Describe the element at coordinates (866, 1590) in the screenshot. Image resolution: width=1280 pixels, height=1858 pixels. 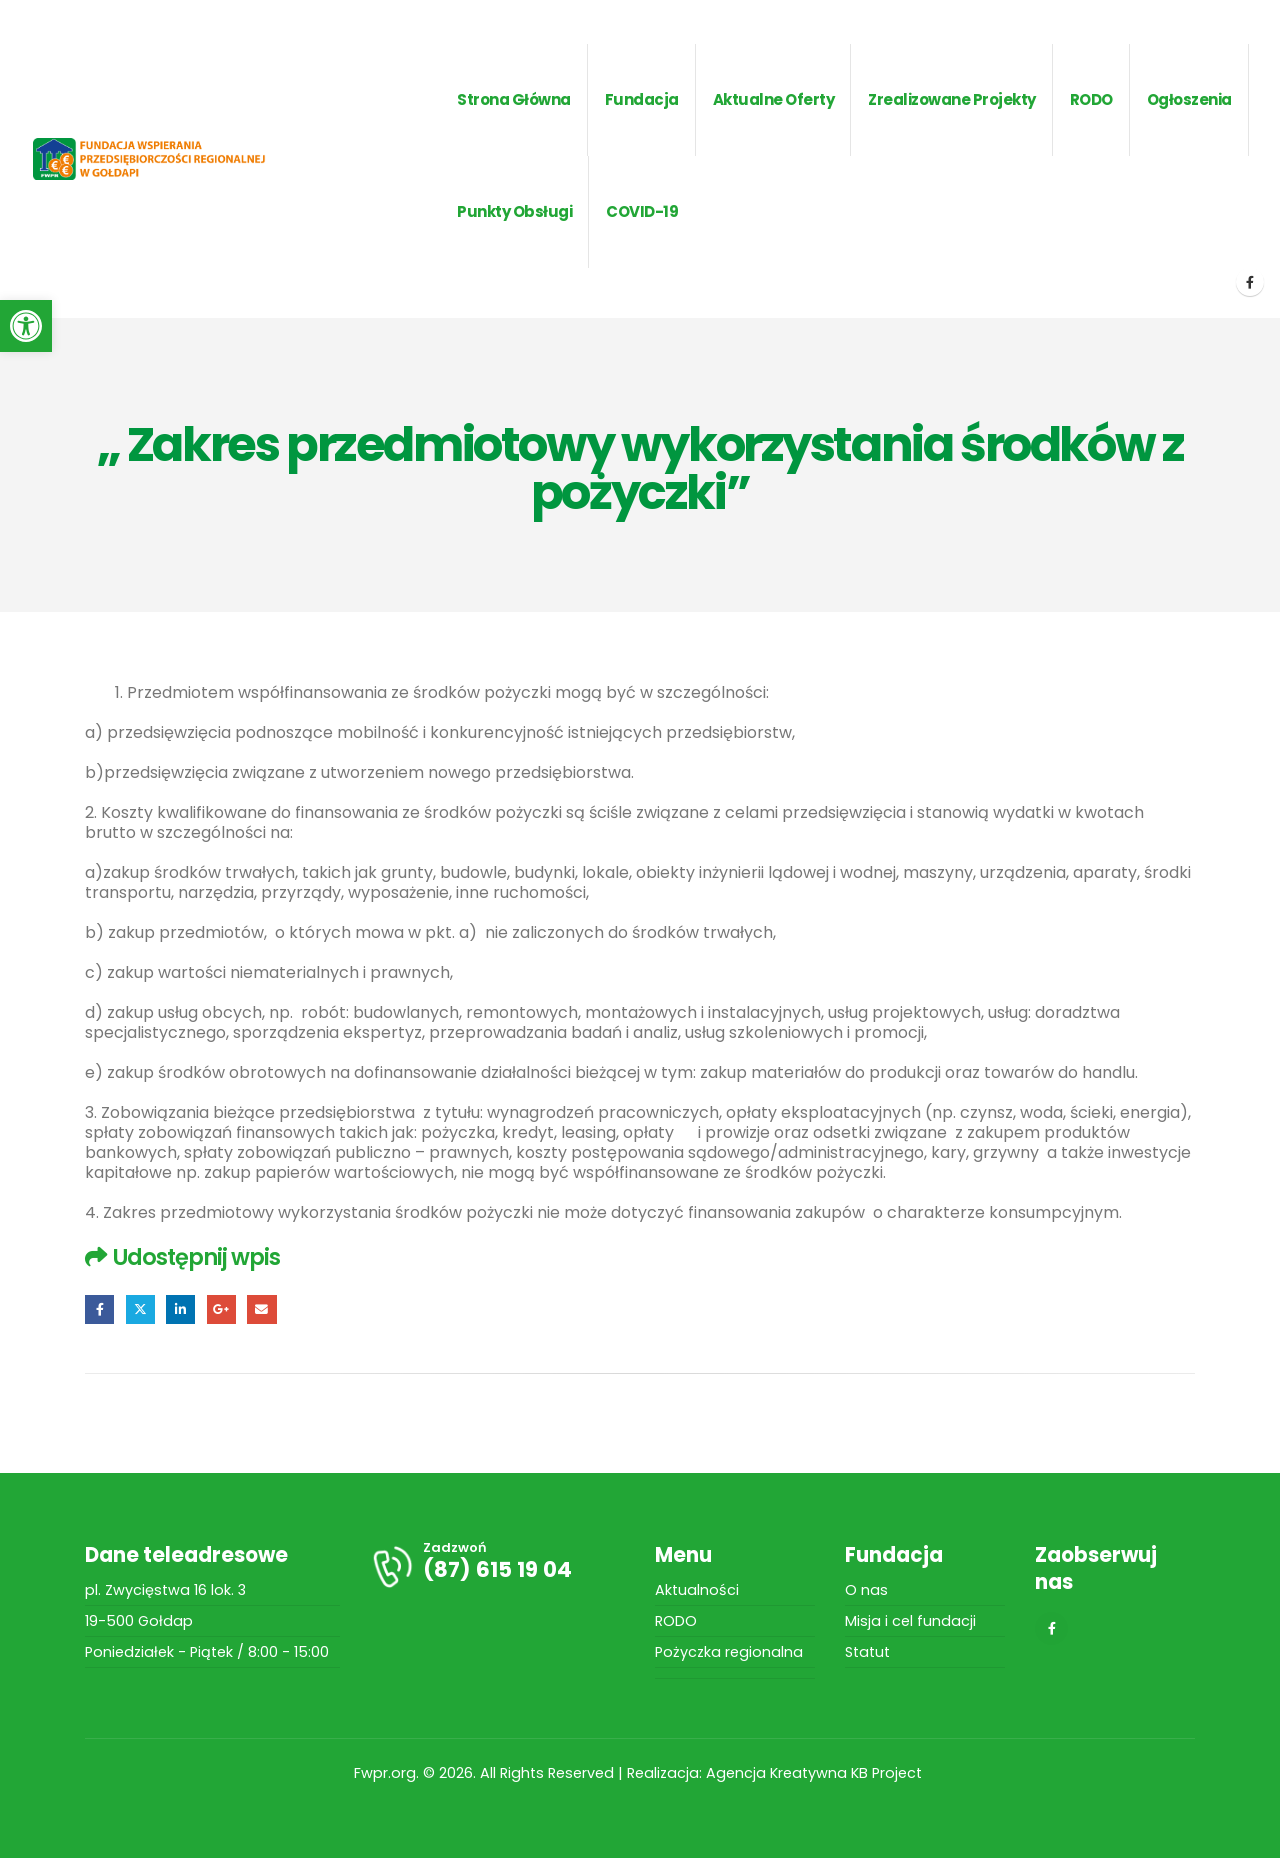
I see `O nas` at that location.